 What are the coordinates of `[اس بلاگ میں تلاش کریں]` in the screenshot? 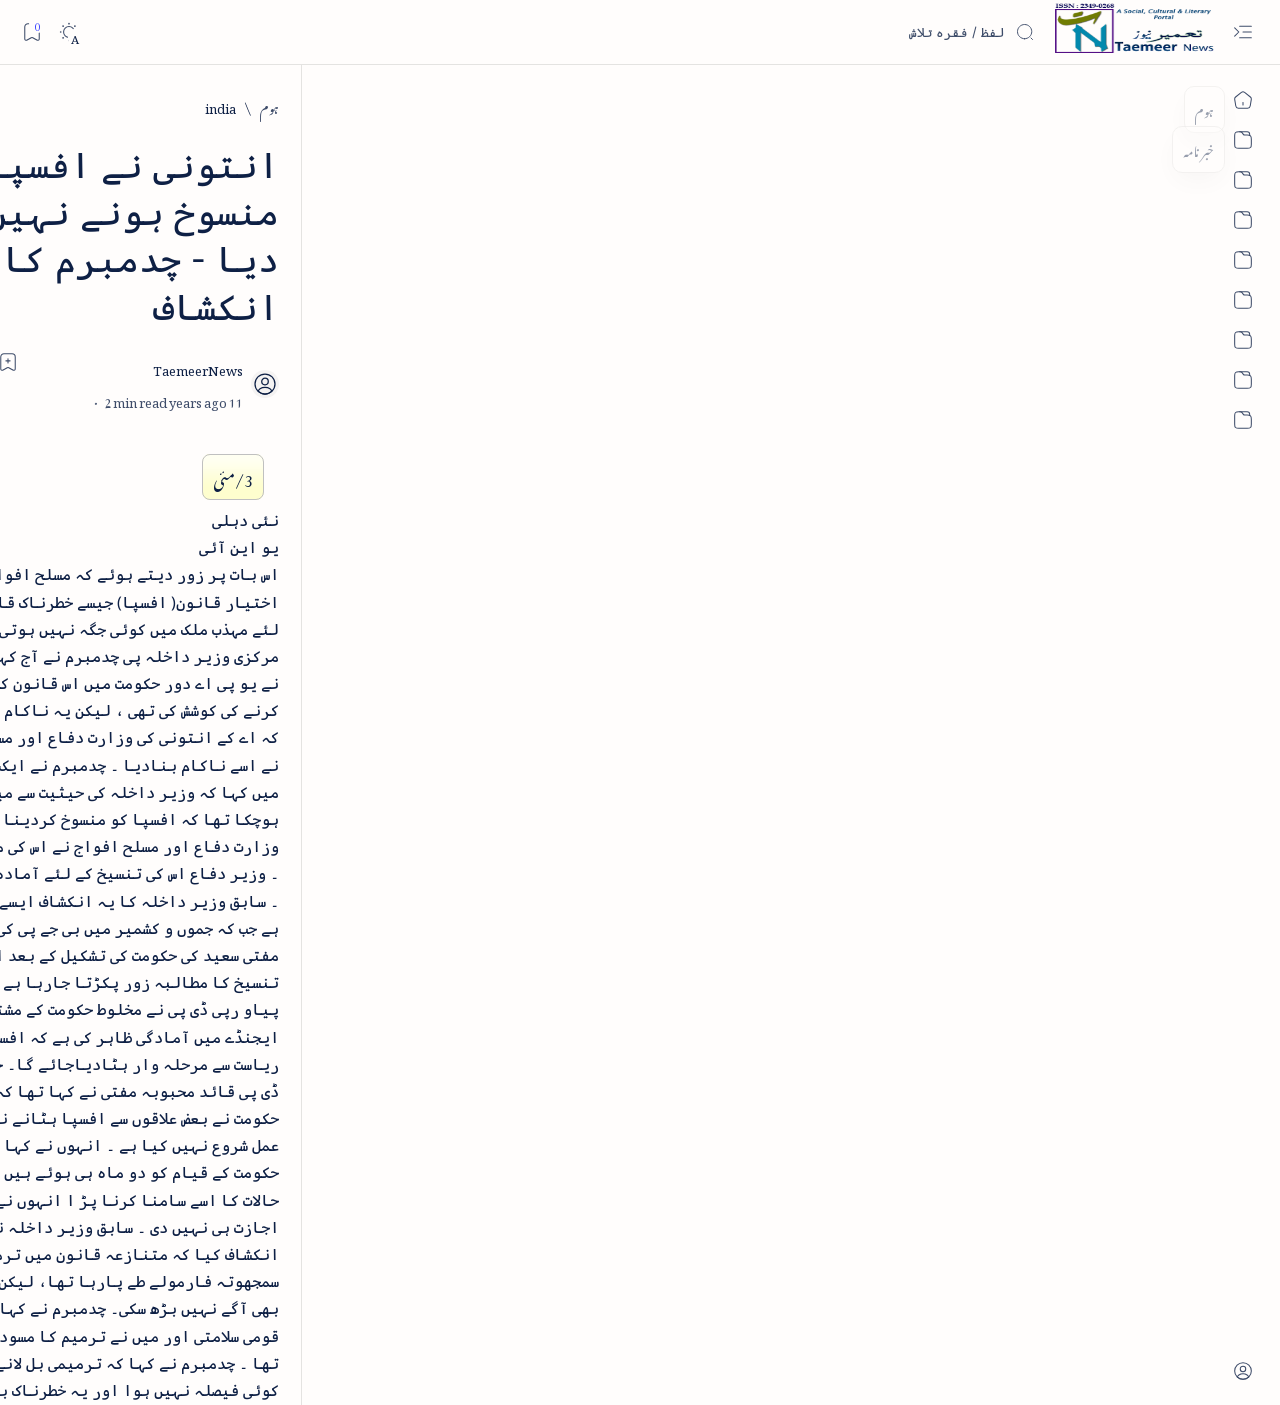 It's located at (885, 32).